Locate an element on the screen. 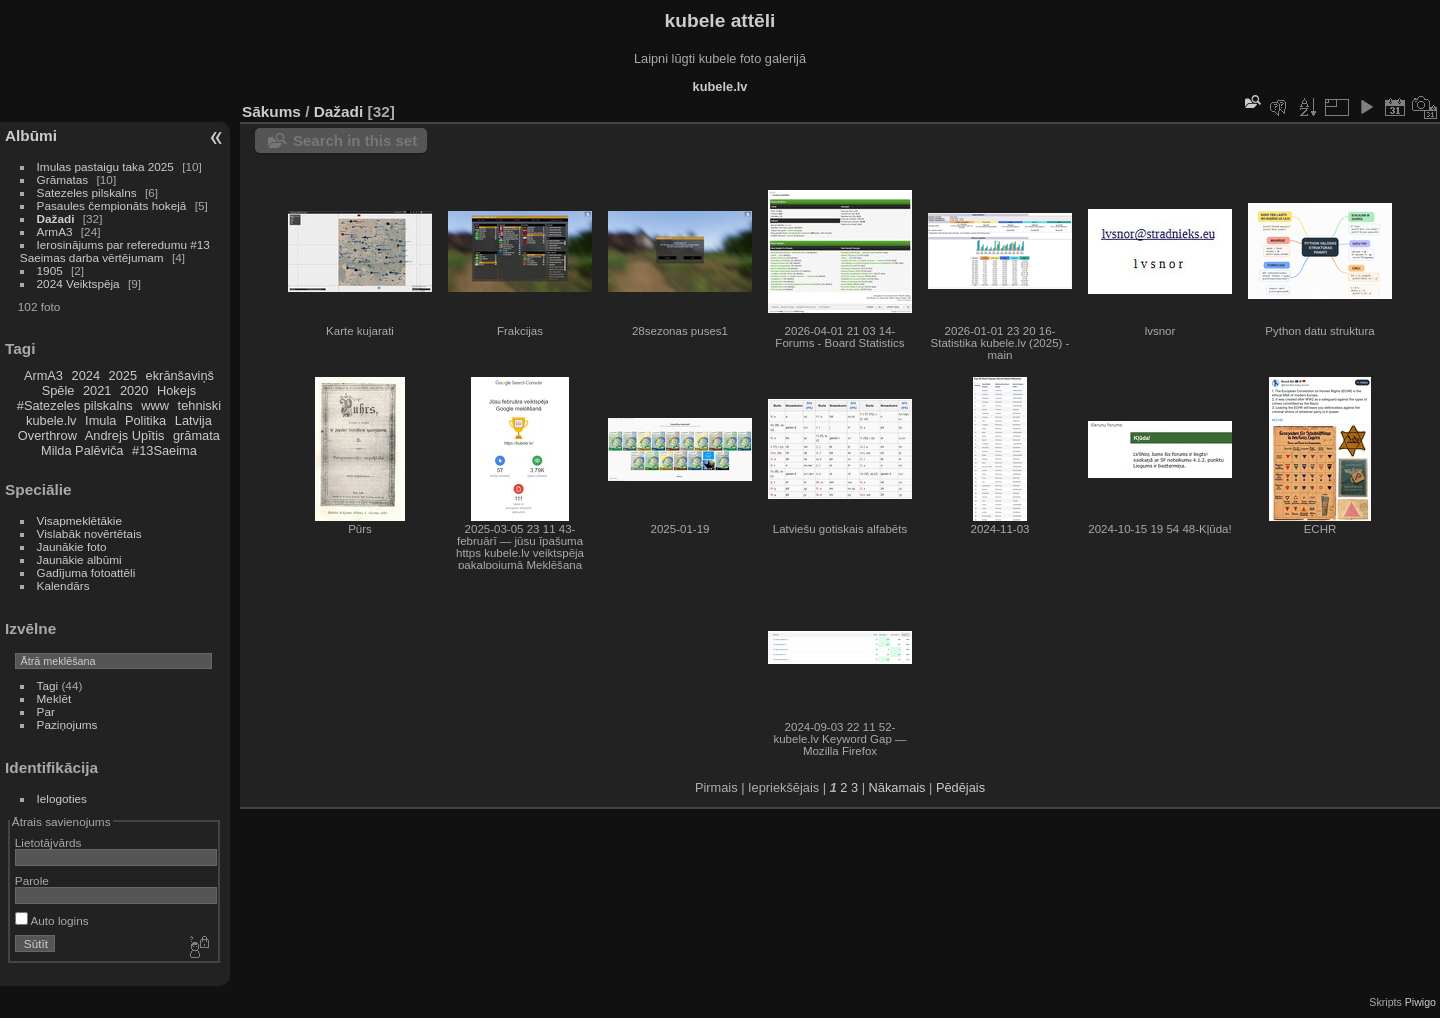 Image resolution: width=1440 pixels, height=1018 pixels. Par is located at coordinates (46, 711).